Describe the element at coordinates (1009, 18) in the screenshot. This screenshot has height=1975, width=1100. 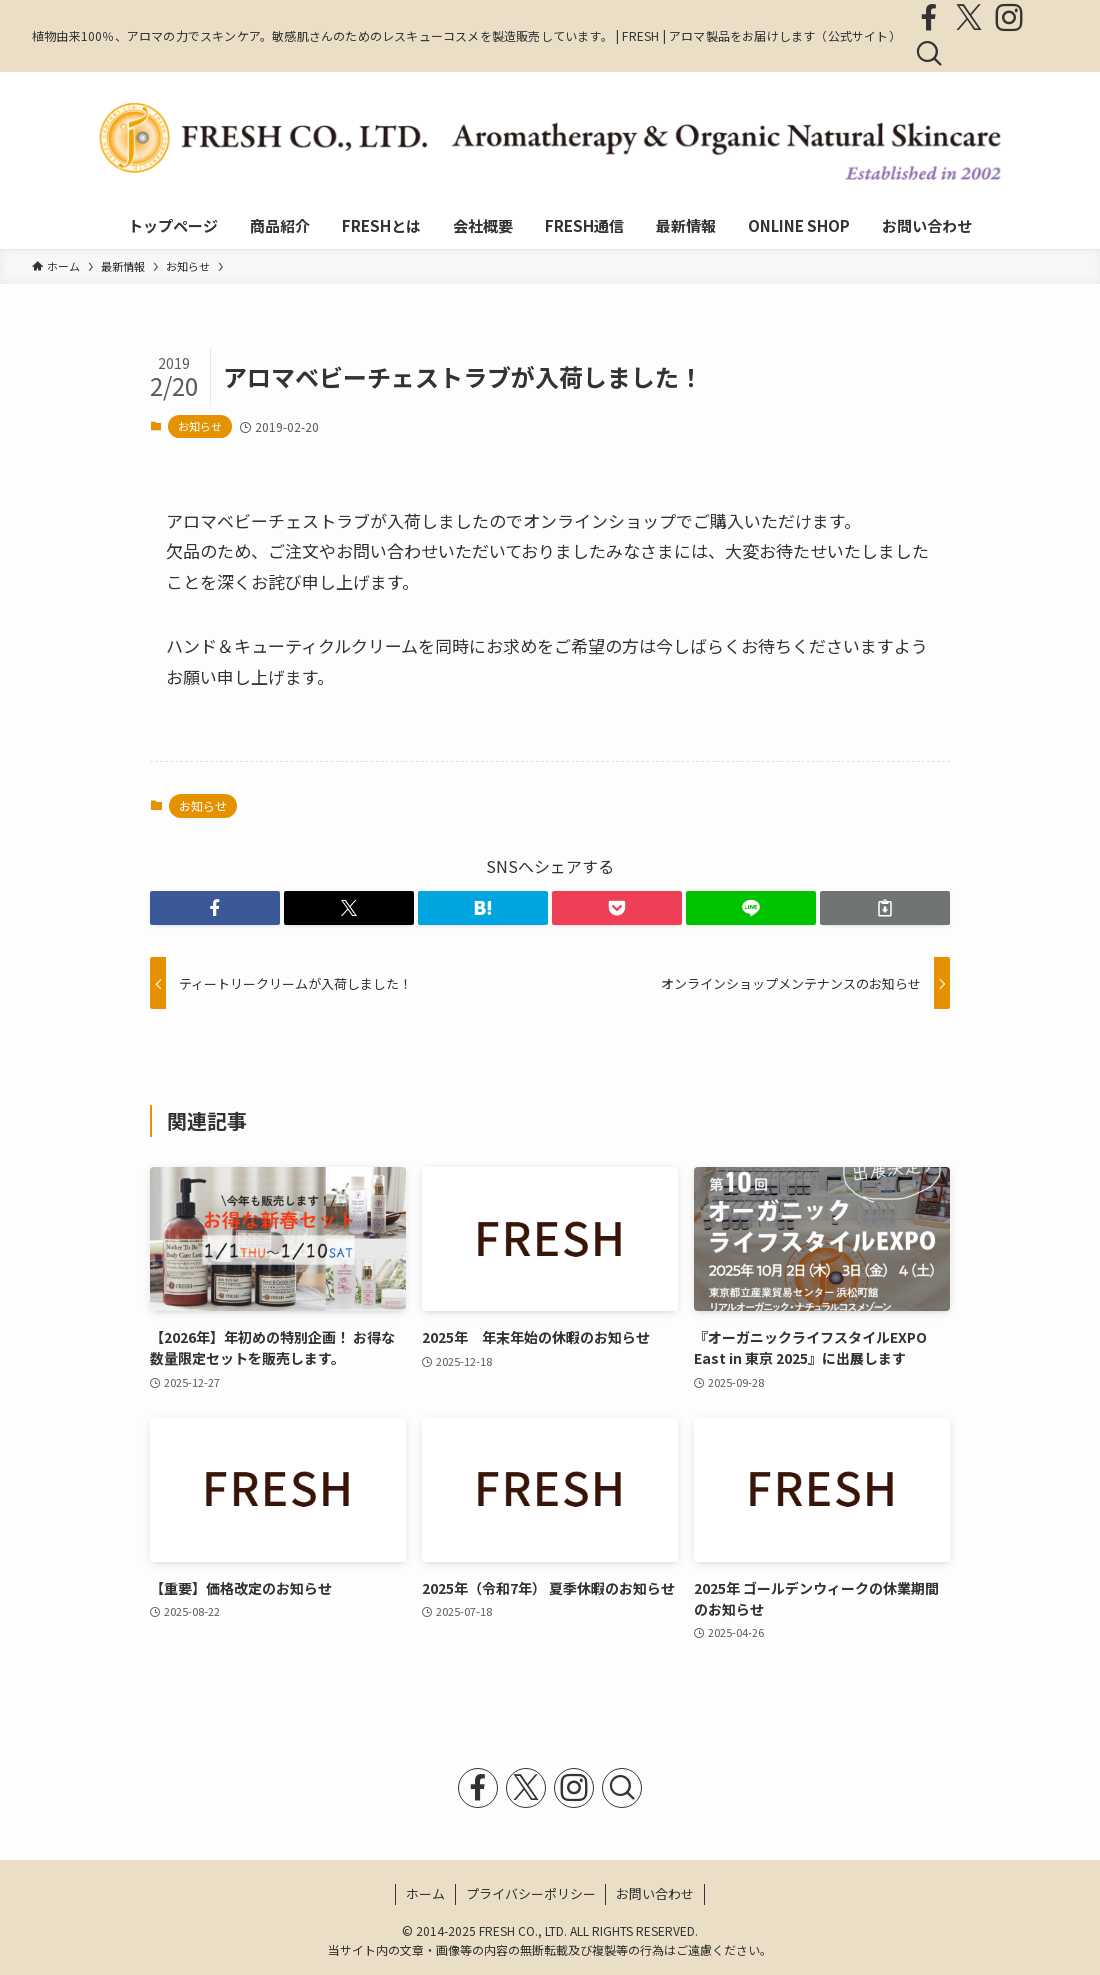
I see `[instagram]` at that location.